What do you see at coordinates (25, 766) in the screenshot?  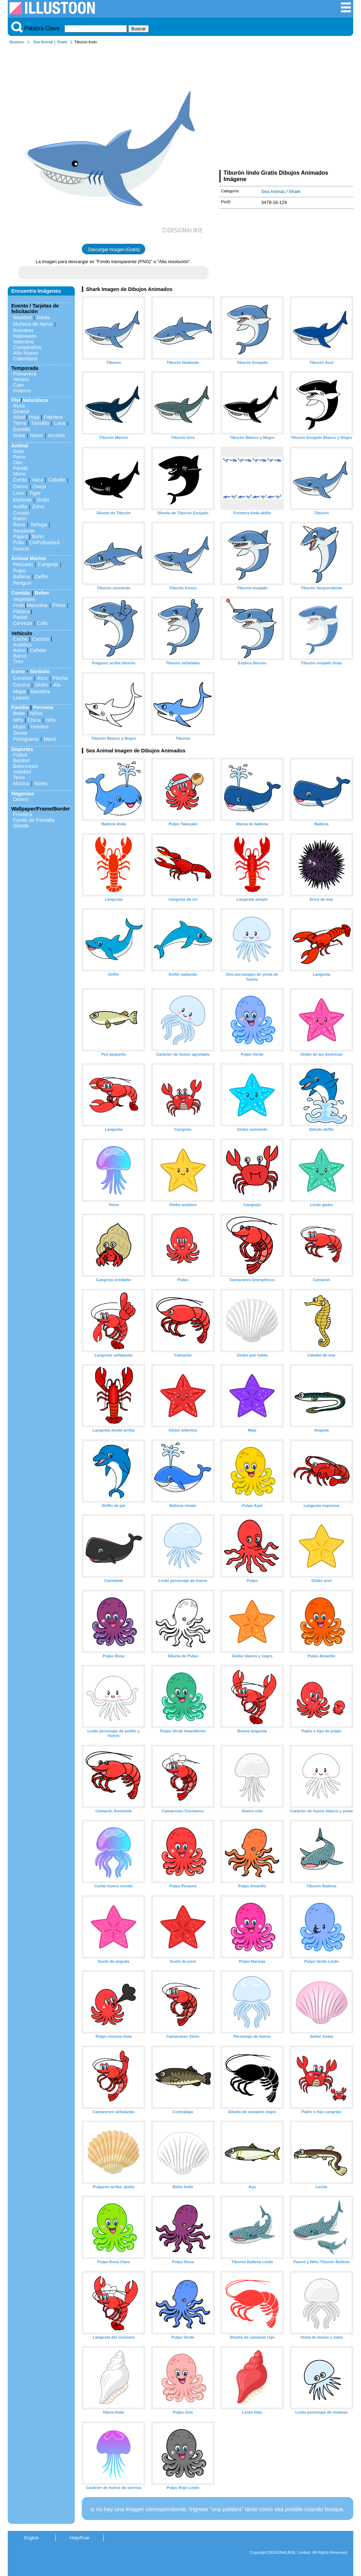 I see `Baloncesto` at bounding box center [25, 766].